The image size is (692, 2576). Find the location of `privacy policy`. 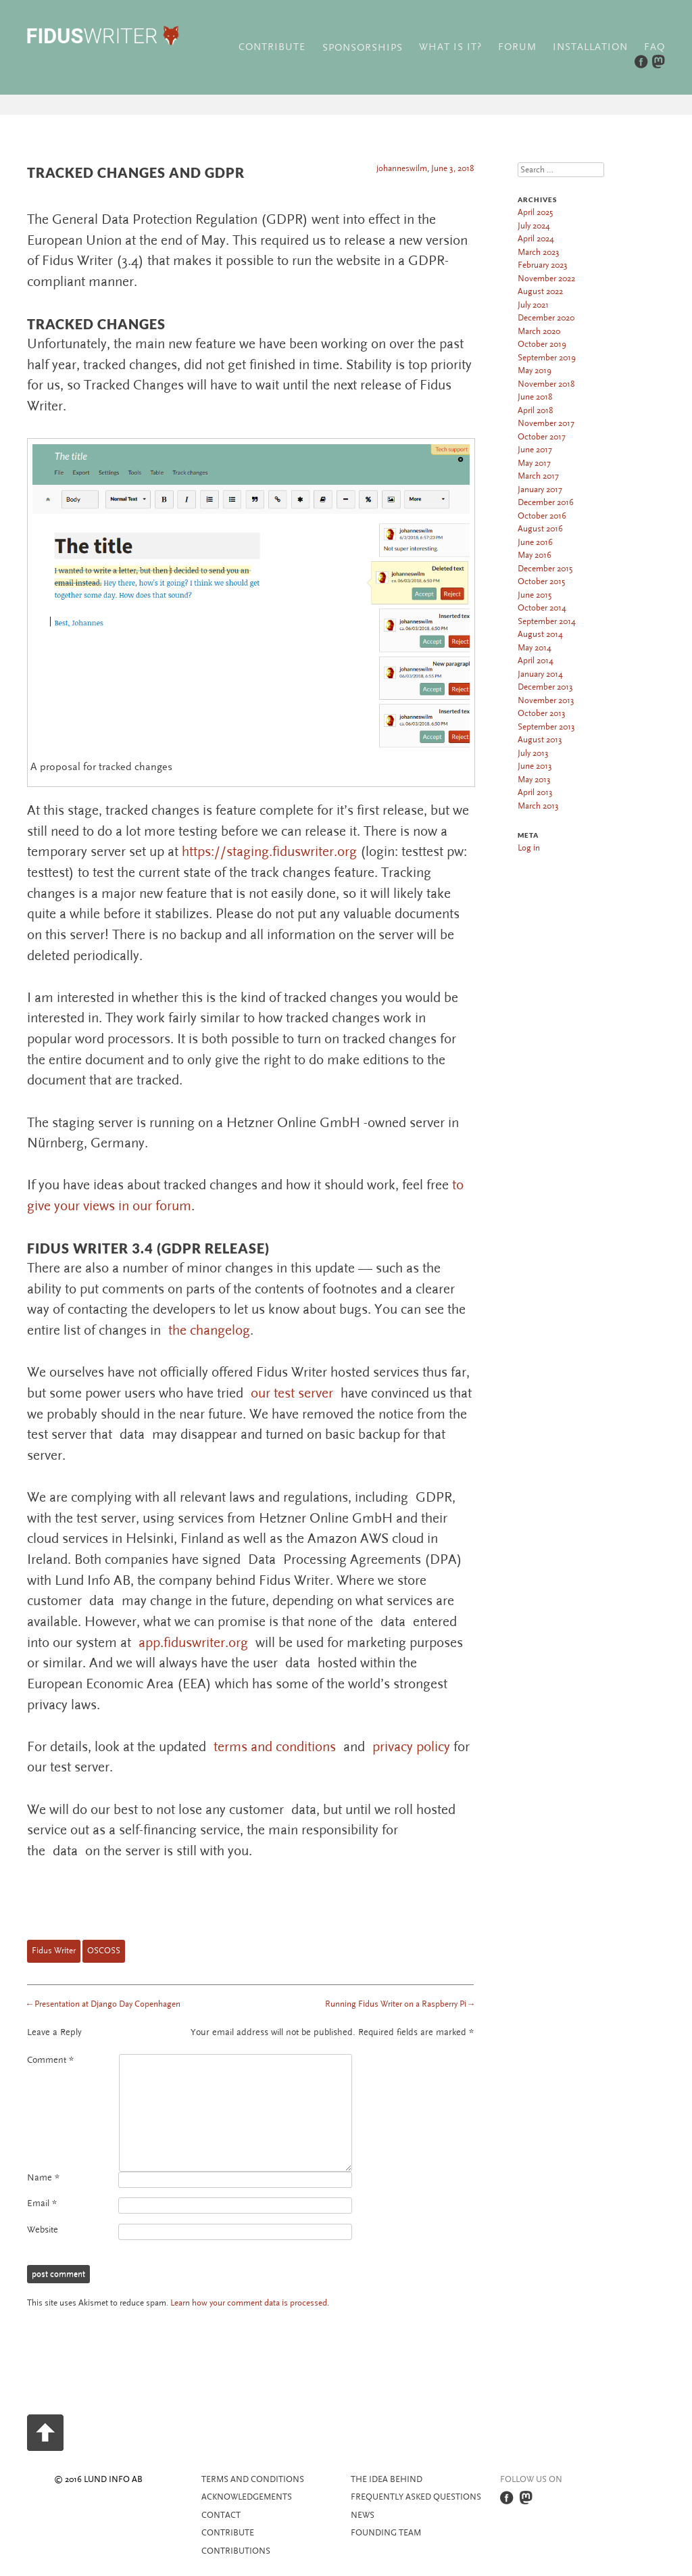

privacy policy is located at coordinates (411, 1747).